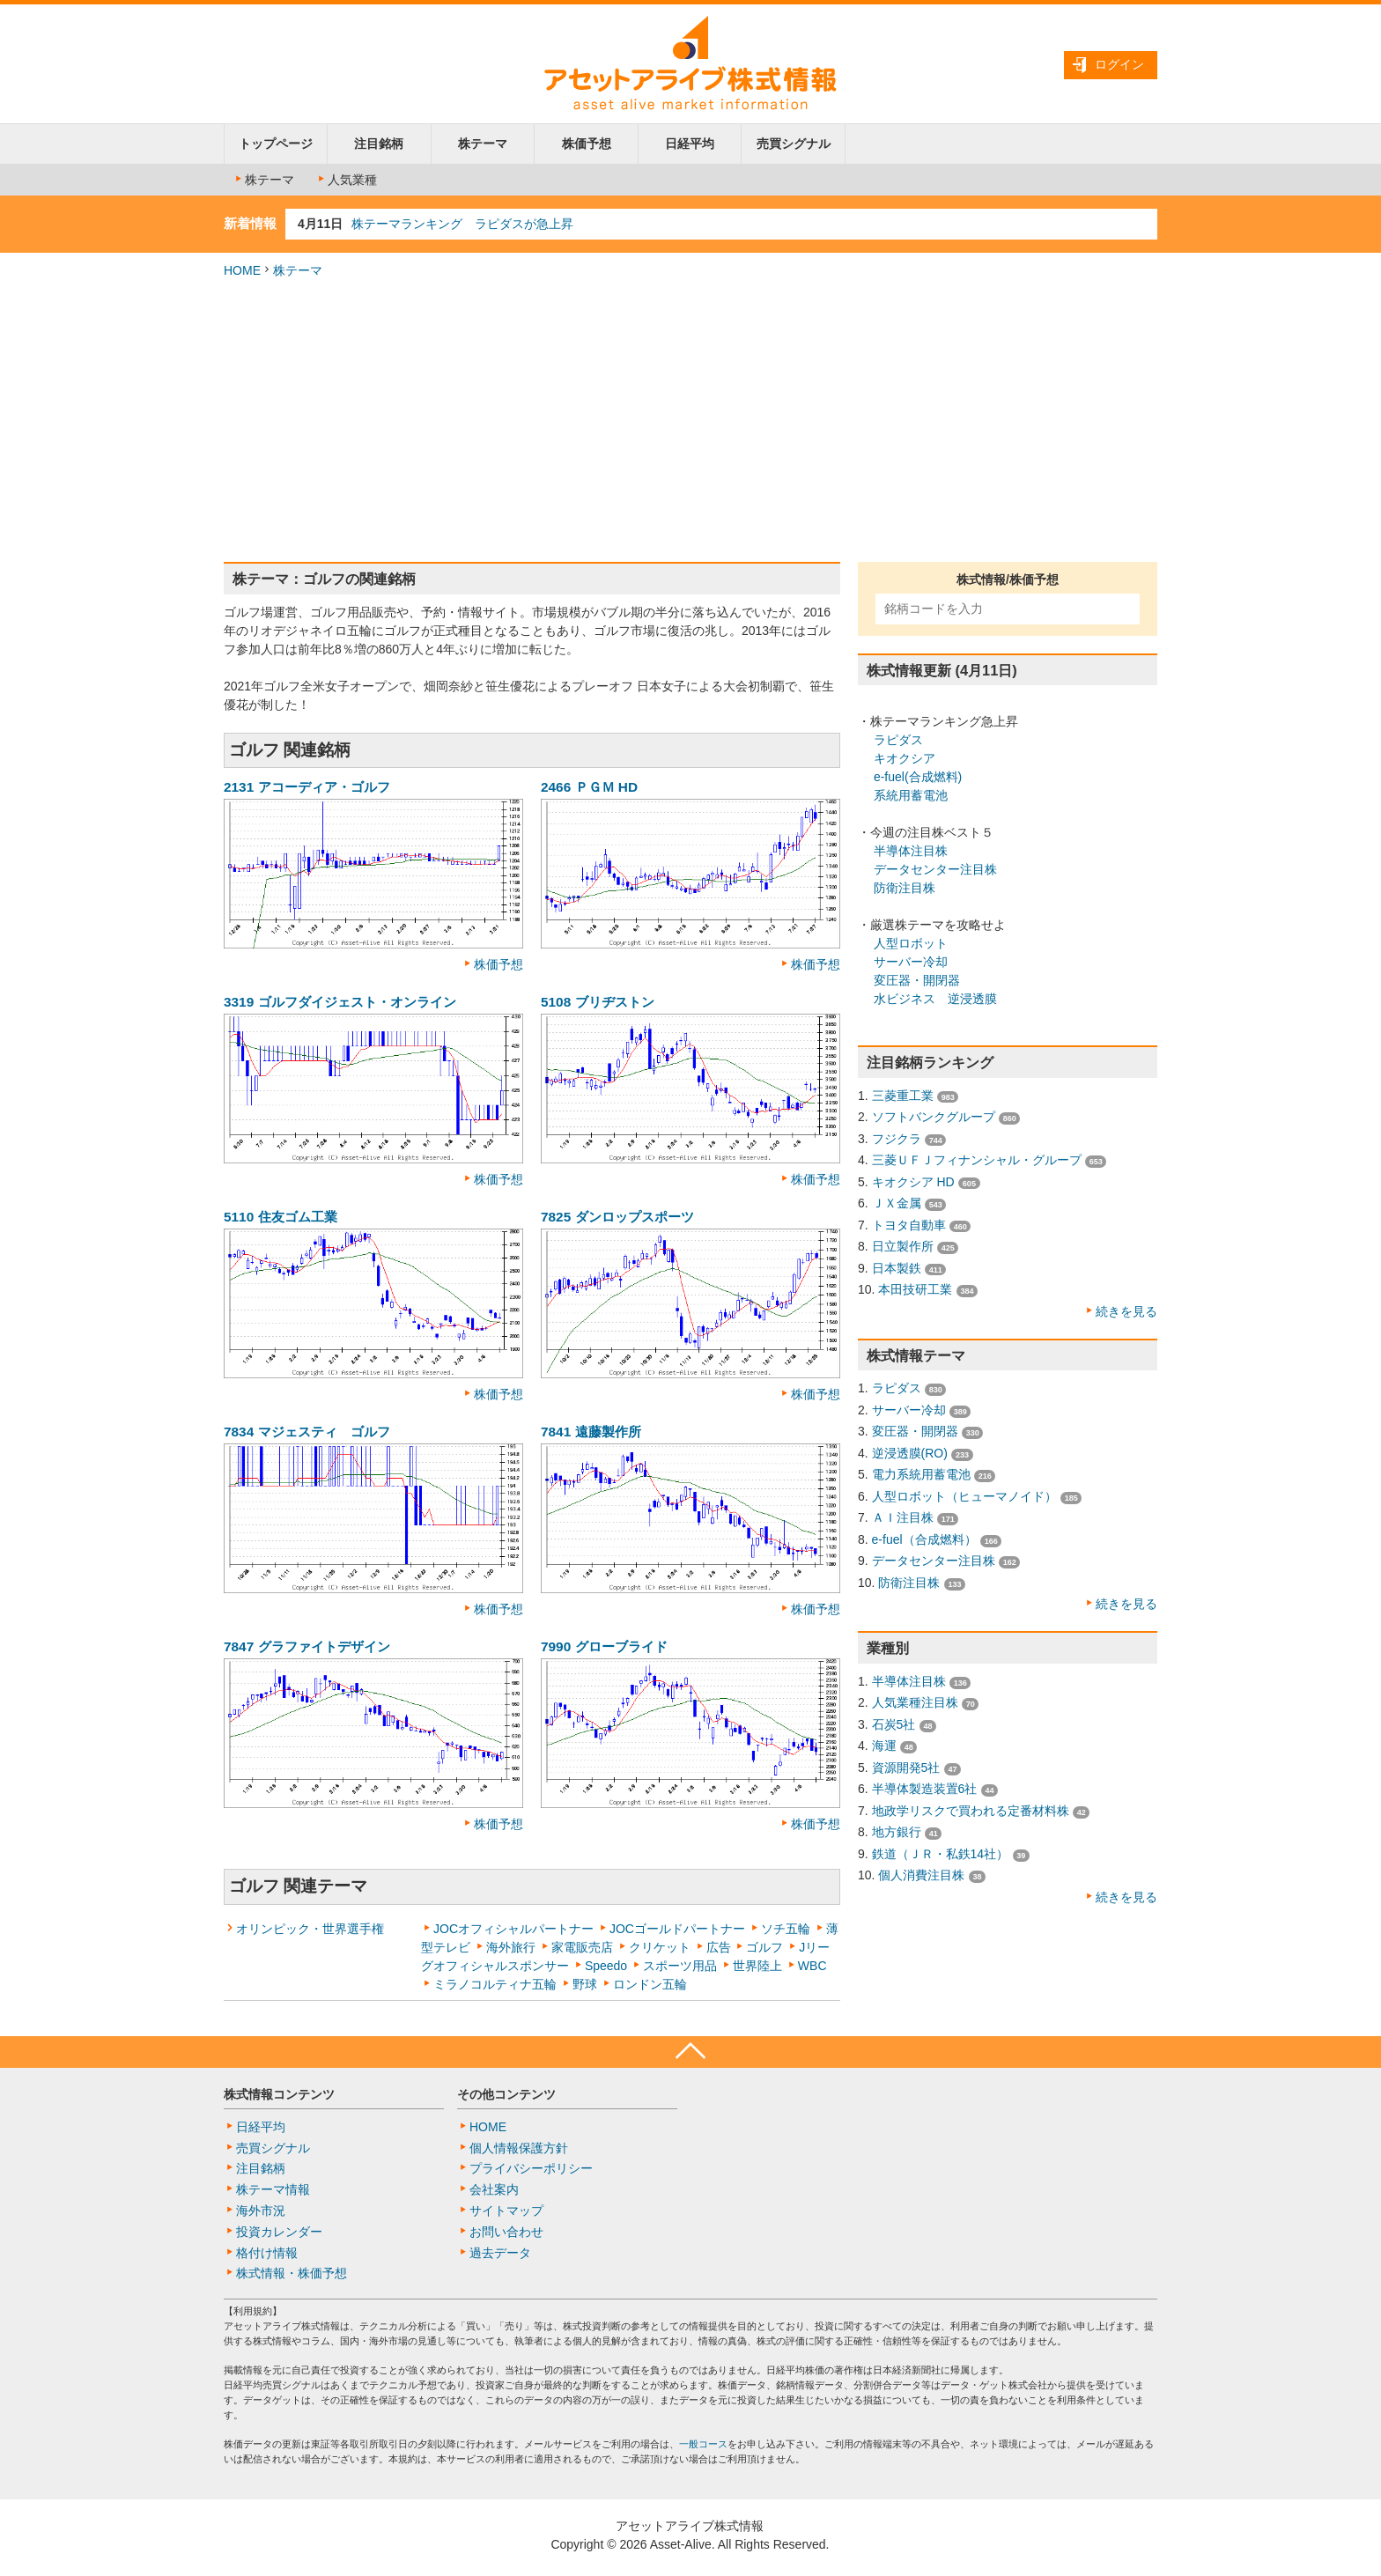  Describe the element at coordinates (510, 1947) in the screenshot. I see `海外旅行` at that location.